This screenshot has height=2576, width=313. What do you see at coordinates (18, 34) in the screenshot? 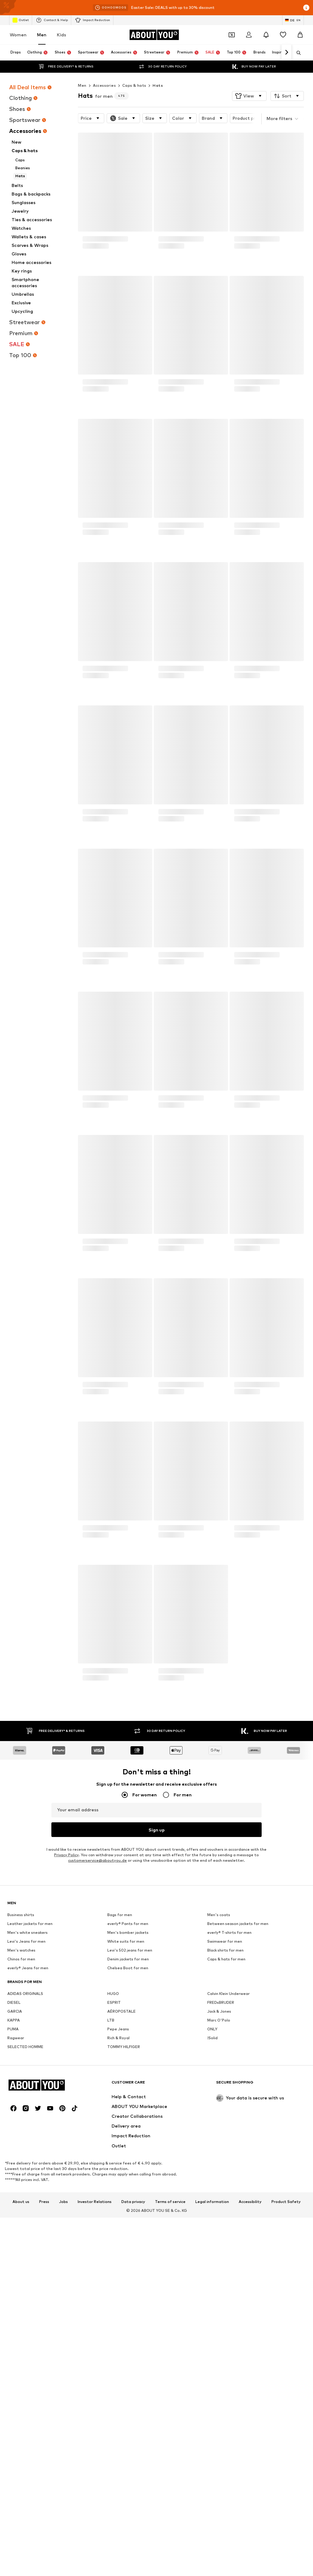
I see `Women` at bounding box center [18, 34].